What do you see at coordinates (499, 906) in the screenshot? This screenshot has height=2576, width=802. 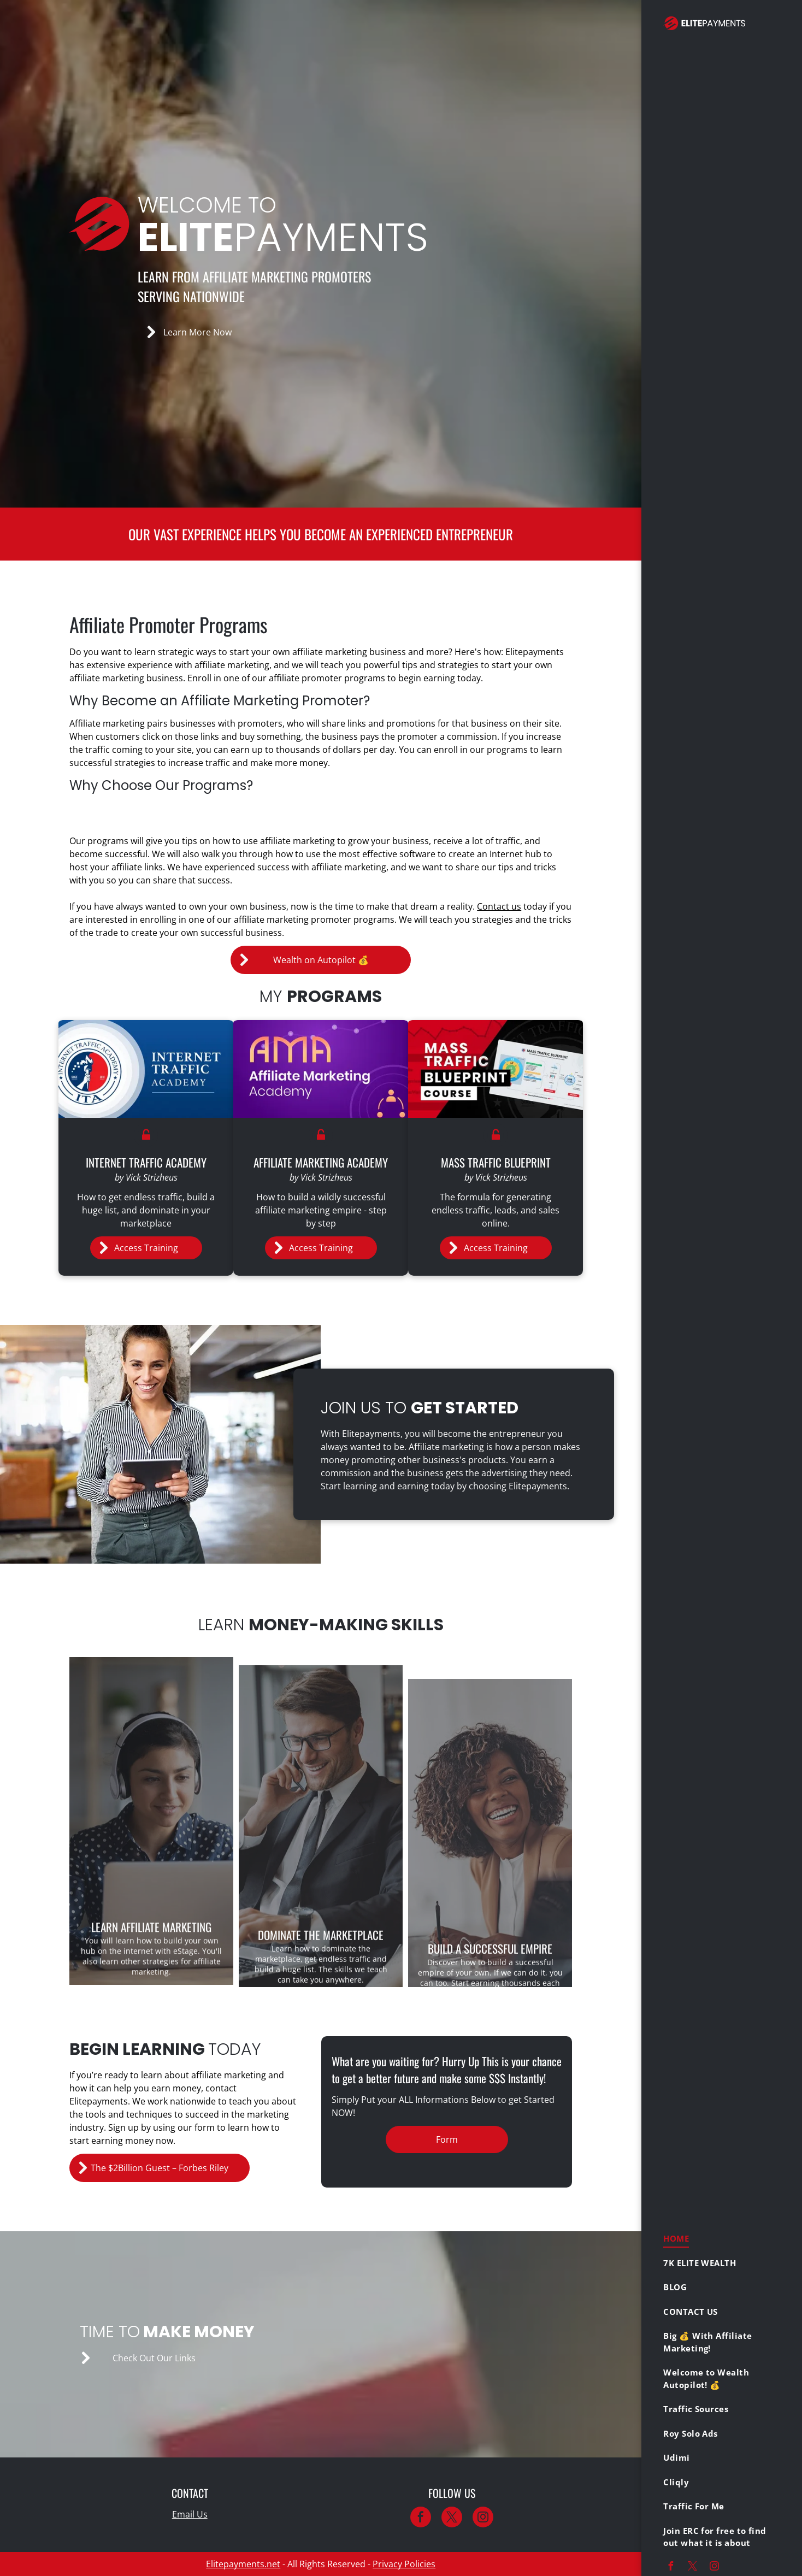 I see `Contact us` at bounding box center [499, 906].